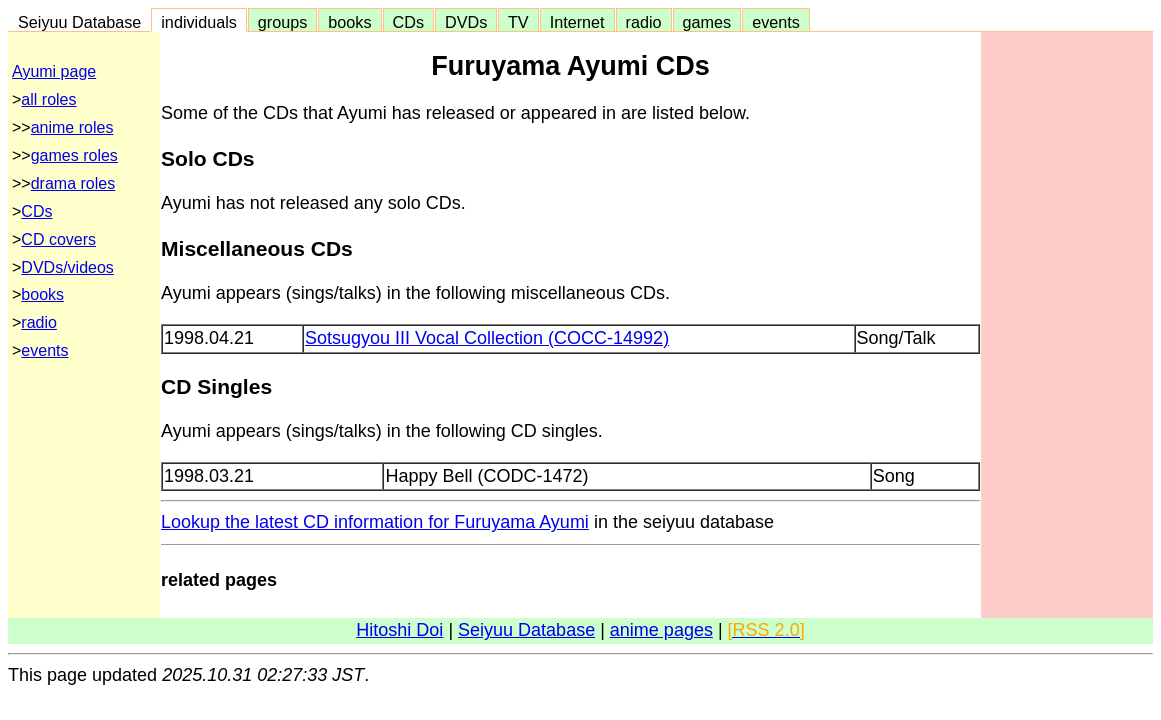  What do you see at coordinates (72, 127) in the screenshot?
I see `anime roles` at bounding box center [72, 127].